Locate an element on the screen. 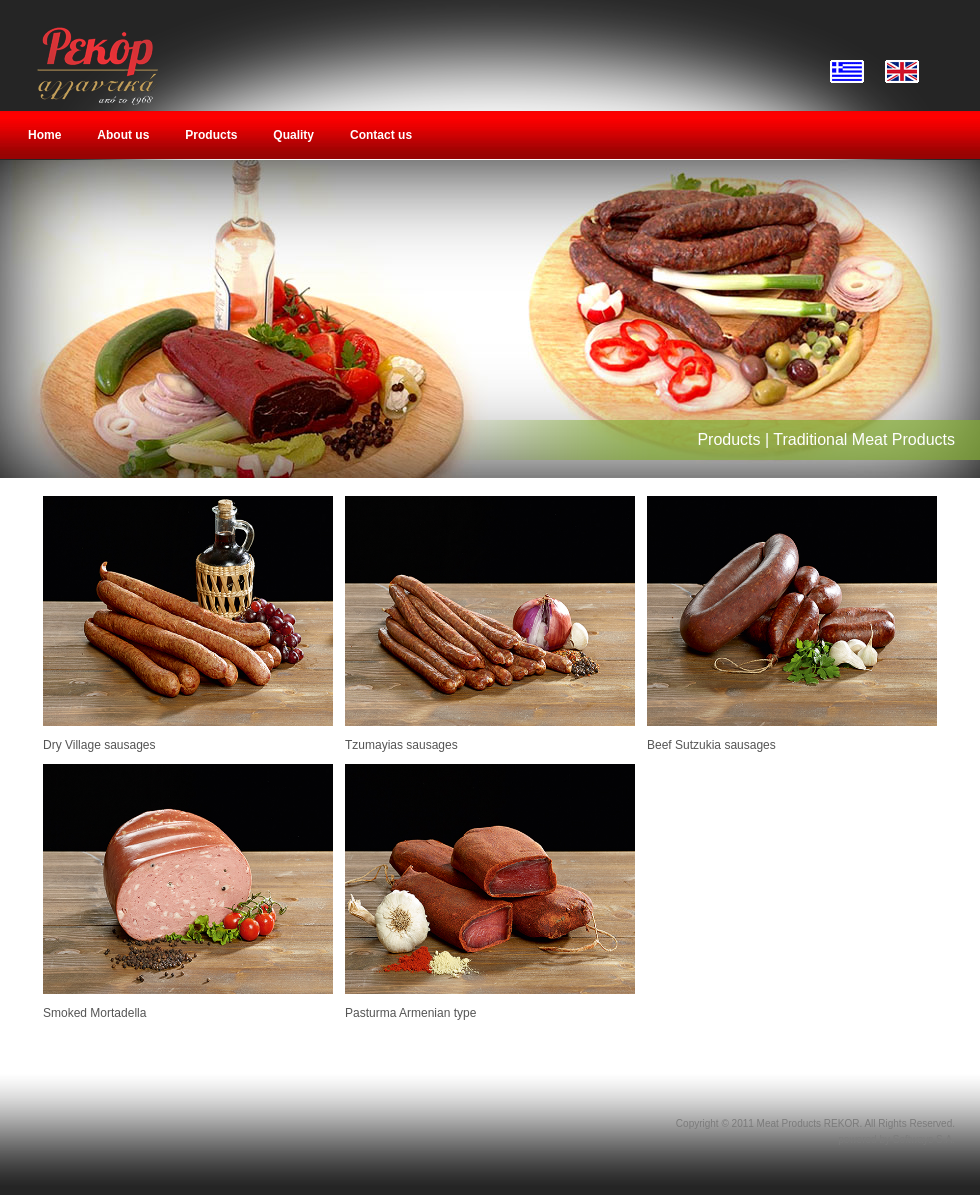 This screenshot has width=980, height=1195. Contact us is located at coordinates (381, 135).